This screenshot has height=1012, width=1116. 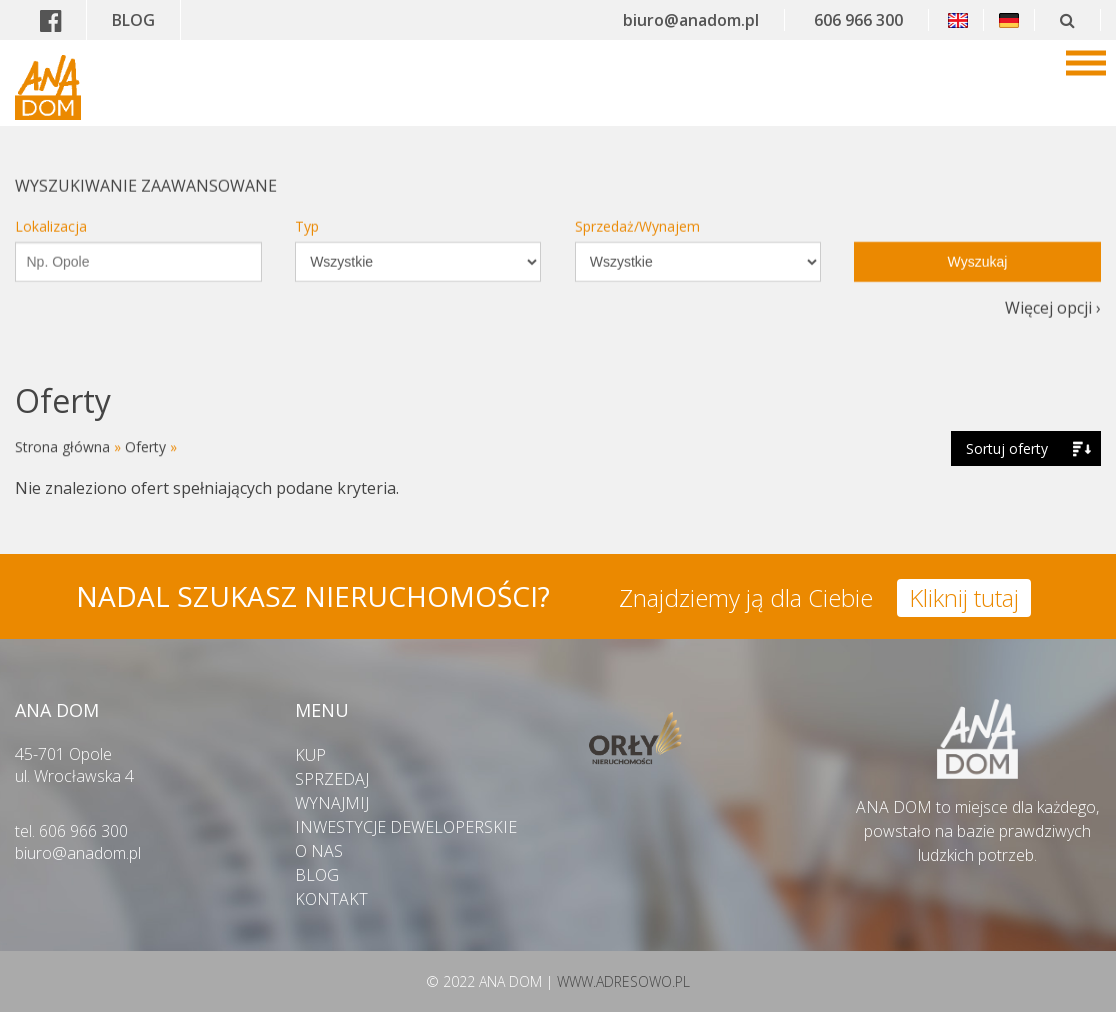 What do you see at coordinates (319, 851) in the screenshot?
I see `O NAS` at bounding box center [319, 851].